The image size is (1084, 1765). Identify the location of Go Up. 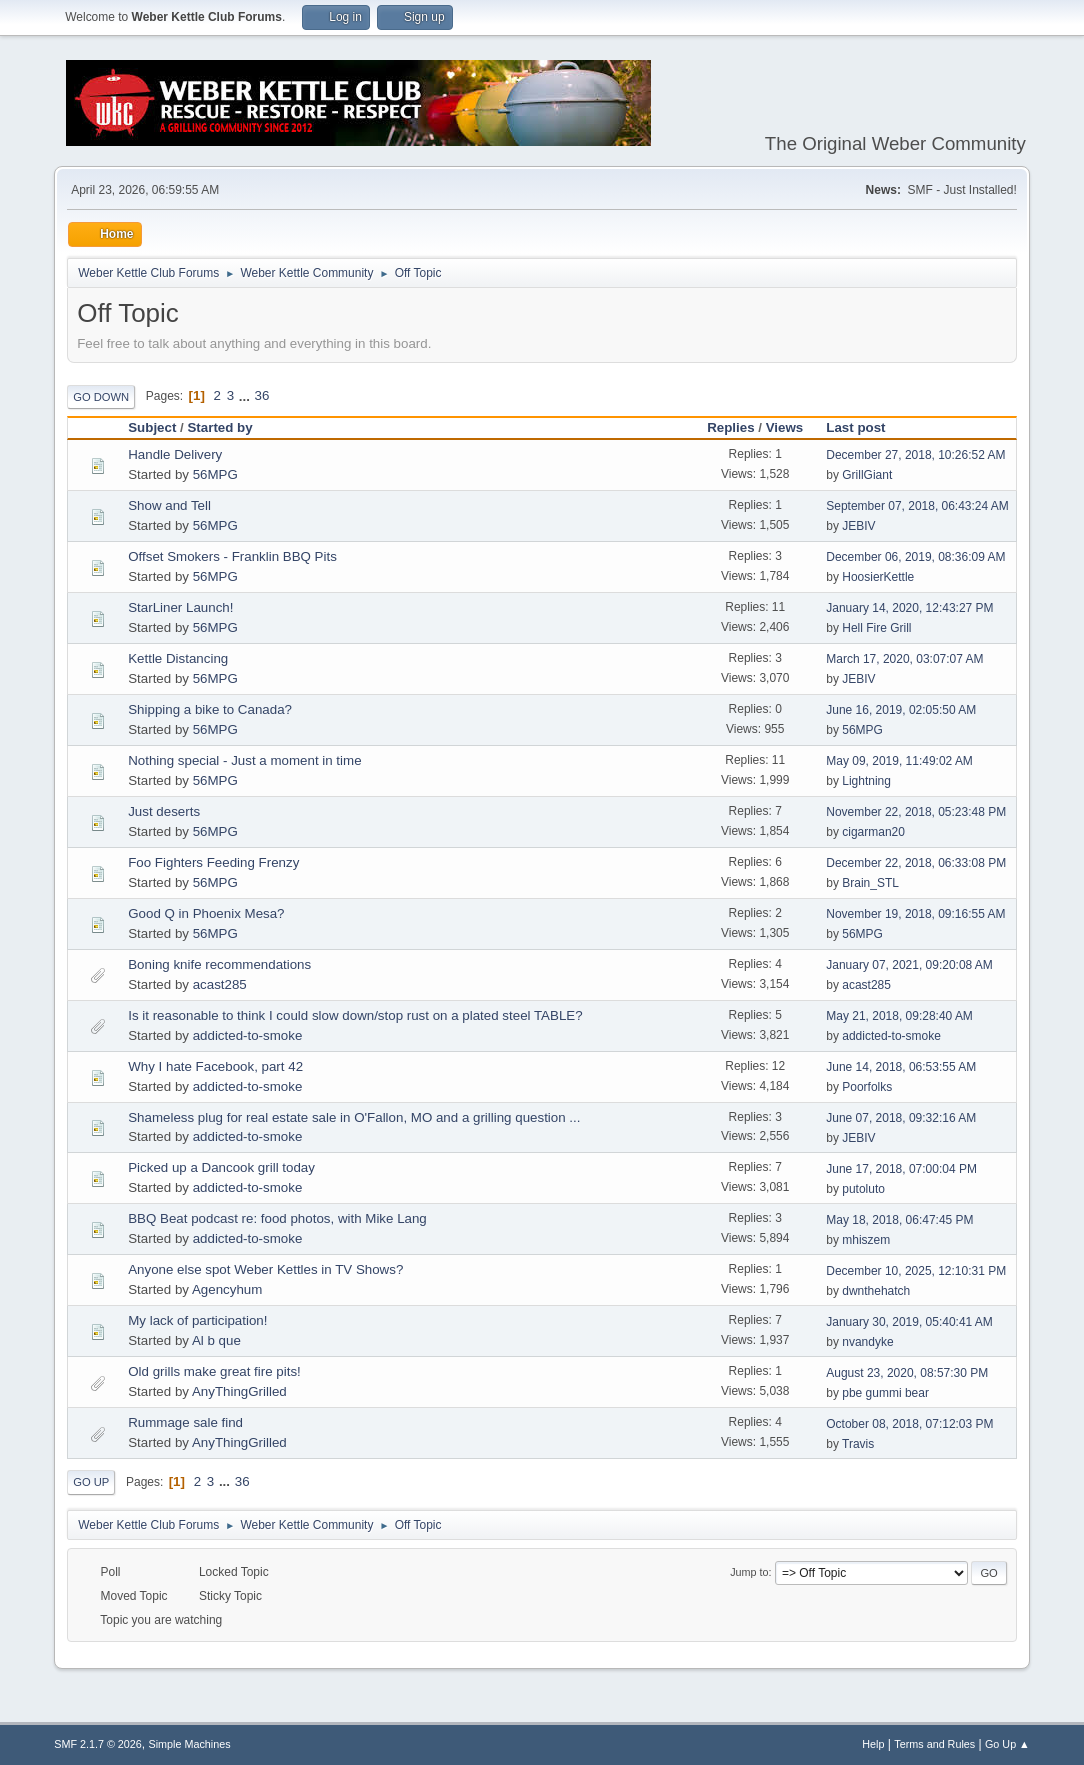
(91, 1482).